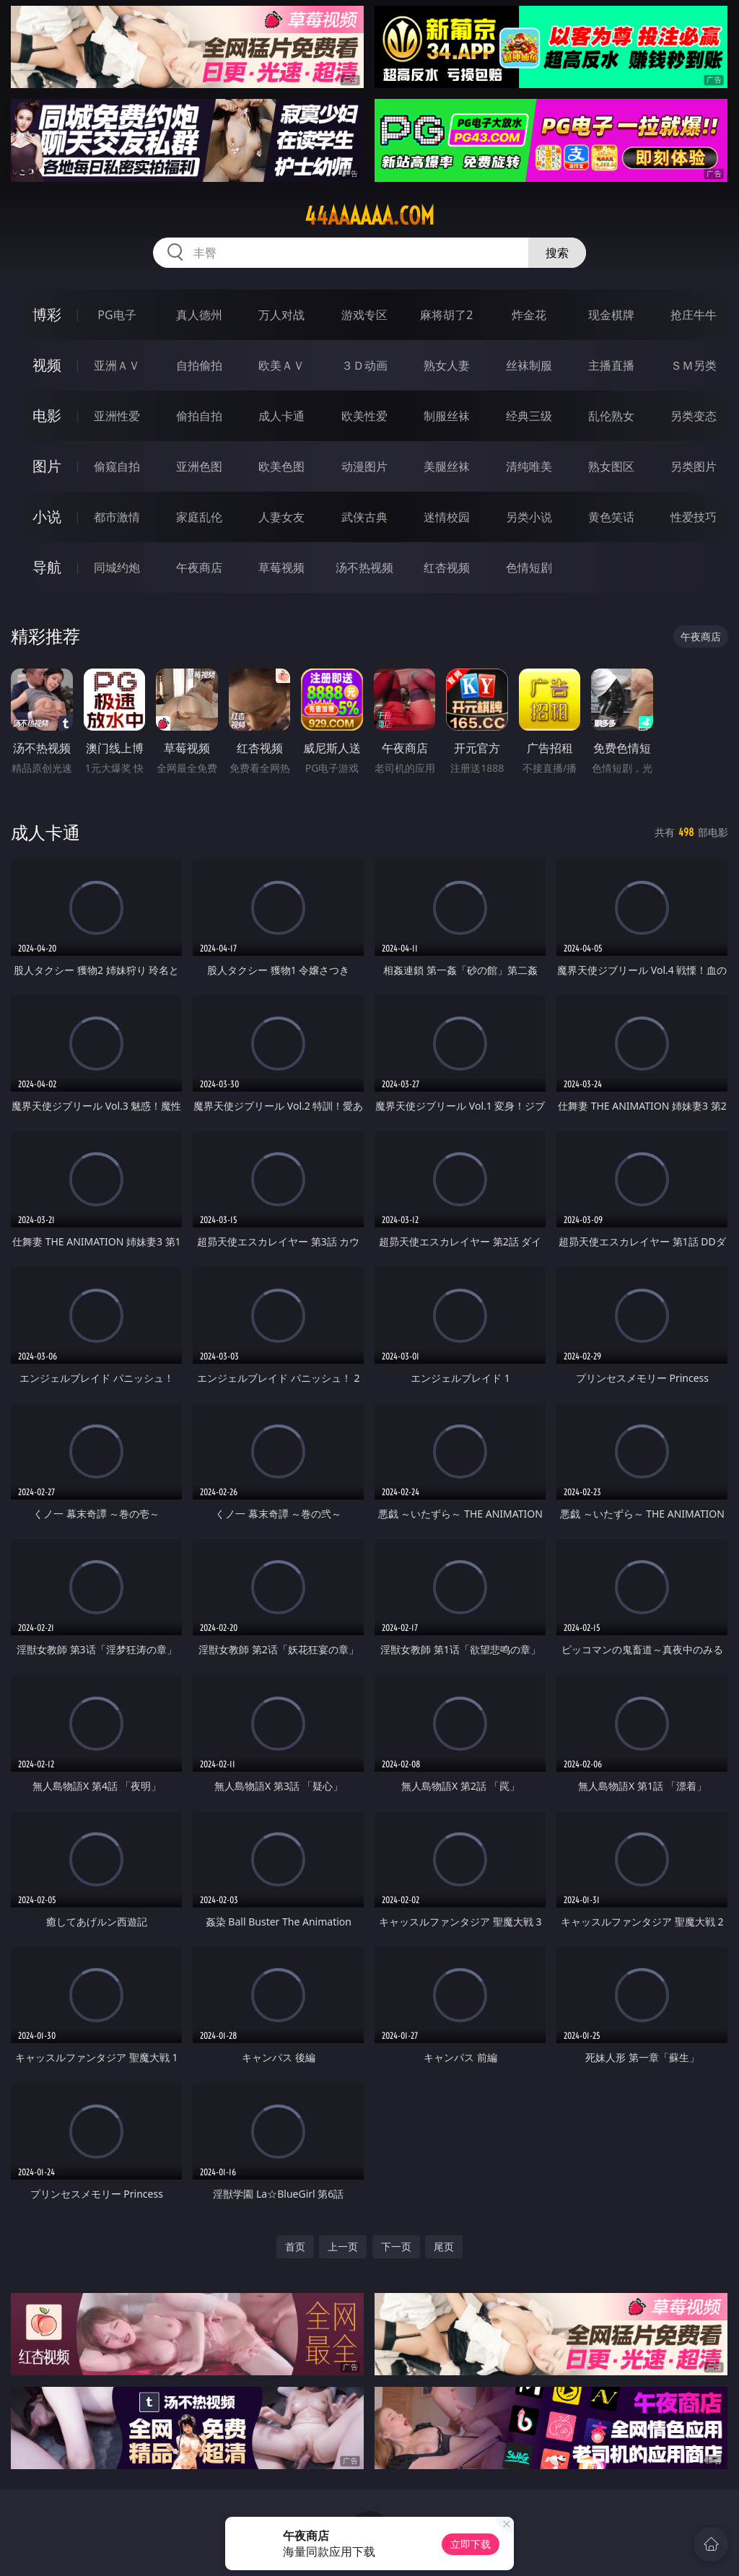  Describe the element at coordinates (396, 2246) in the screenshot. I see `下一页` at that location.